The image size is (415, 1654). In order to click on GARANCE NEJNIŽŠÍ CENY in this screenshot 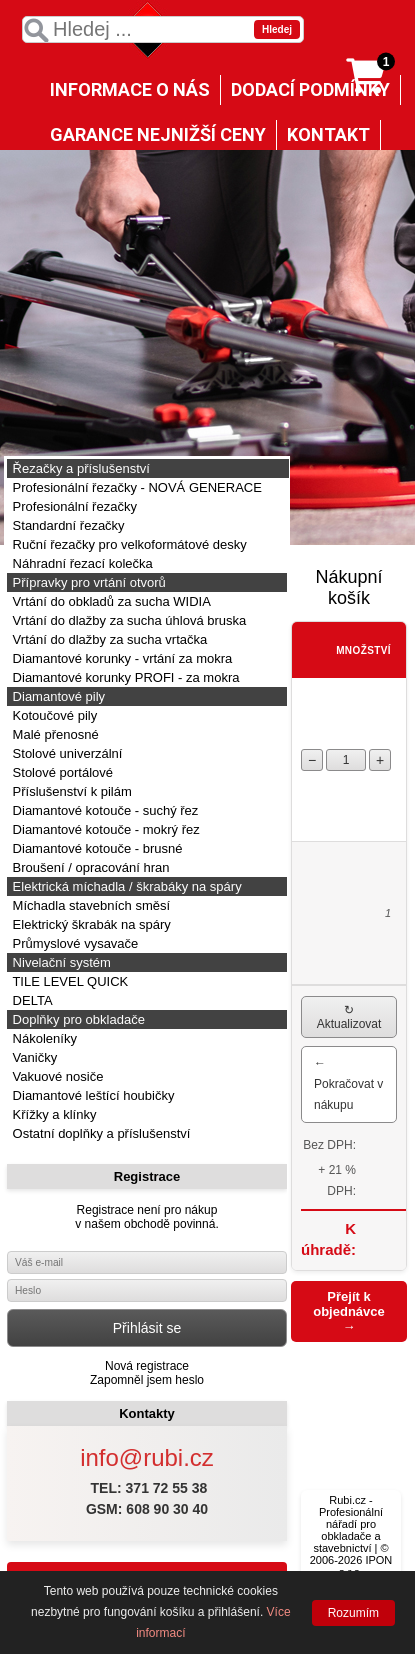, I will do `click(158, 134)`.